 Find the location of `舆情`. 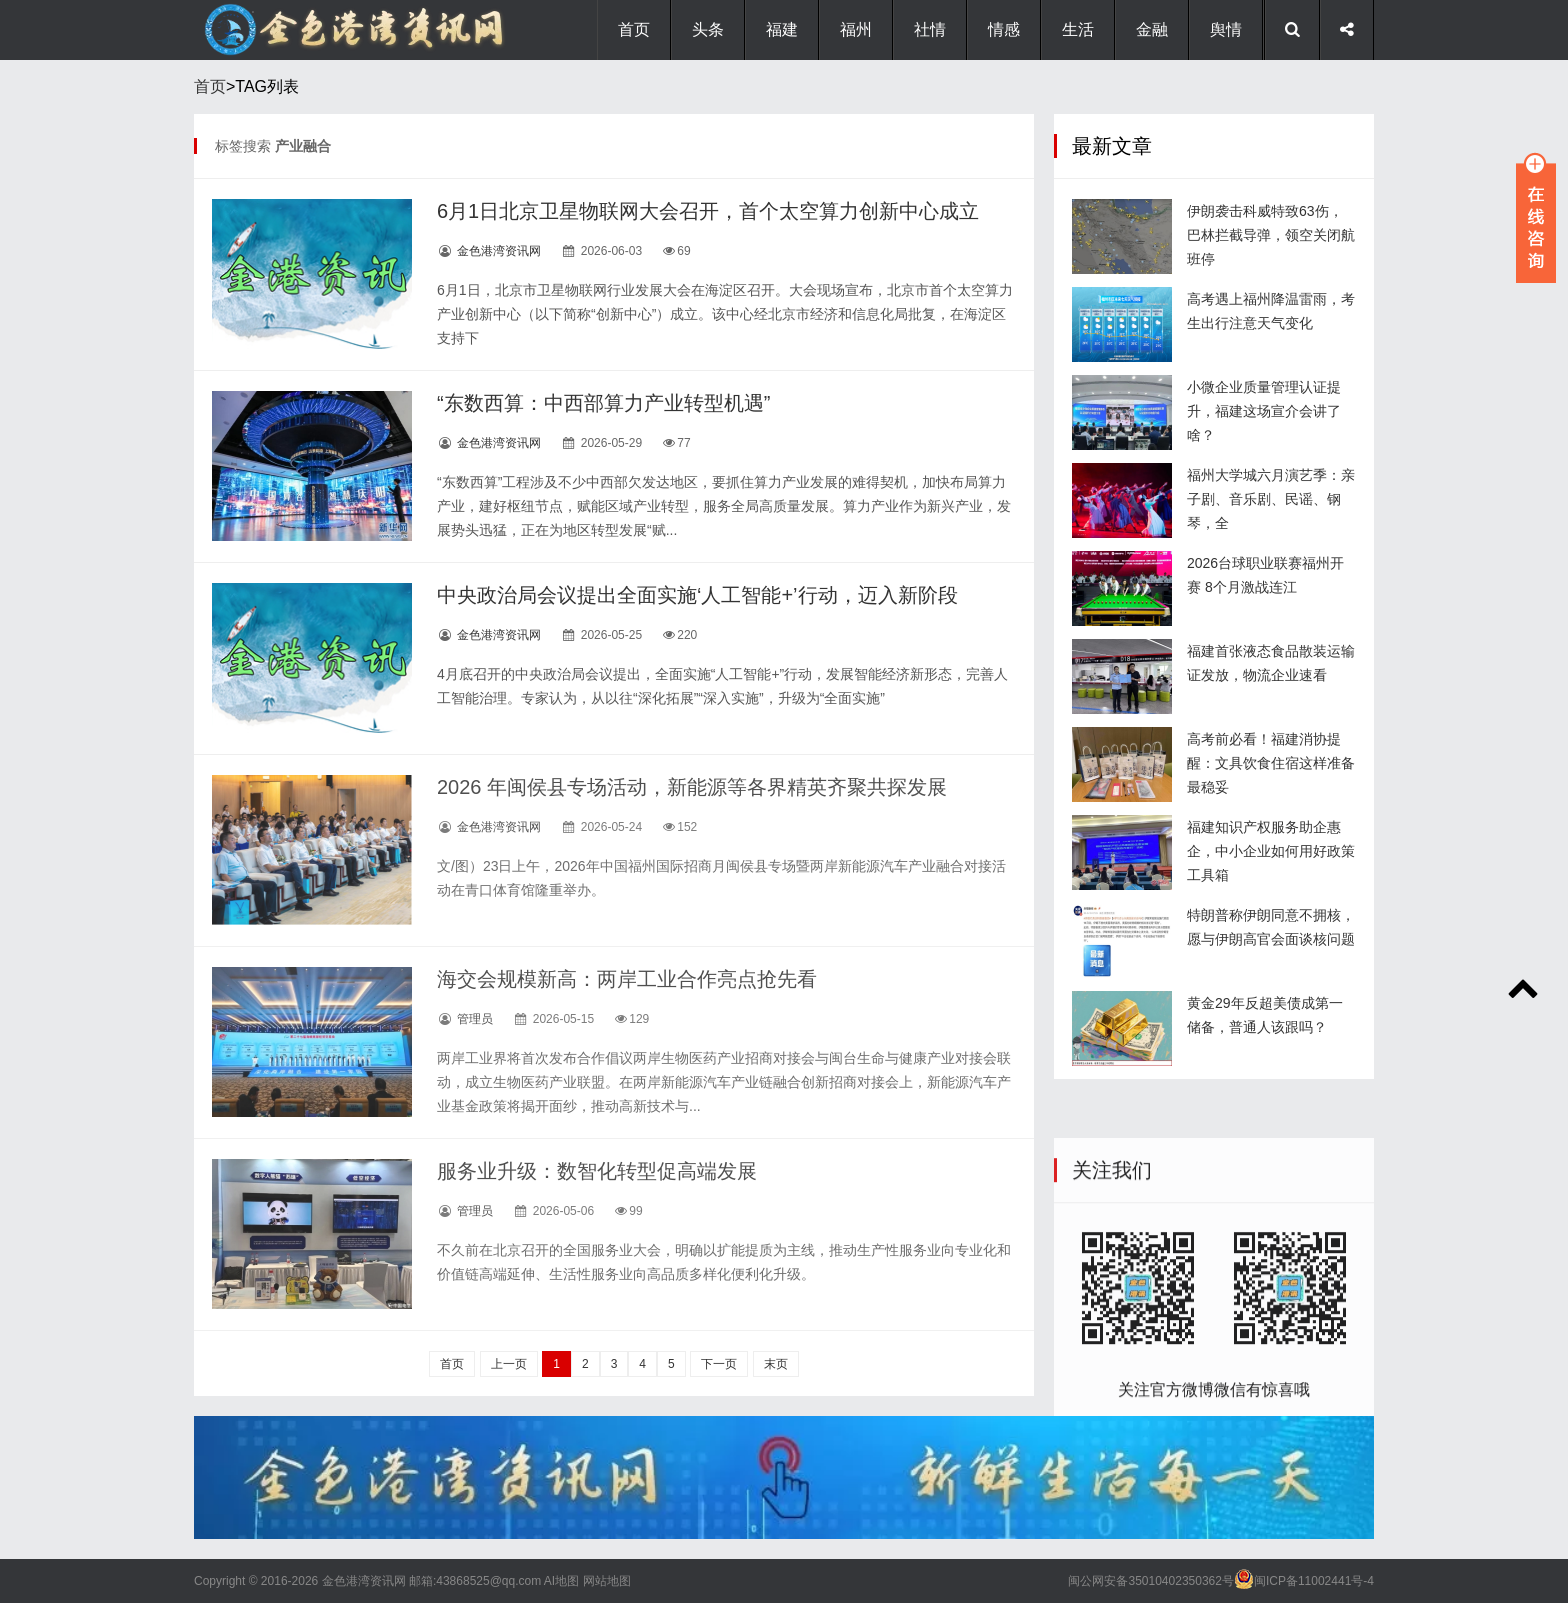

舆情 is located at coordinates (1226, 29).